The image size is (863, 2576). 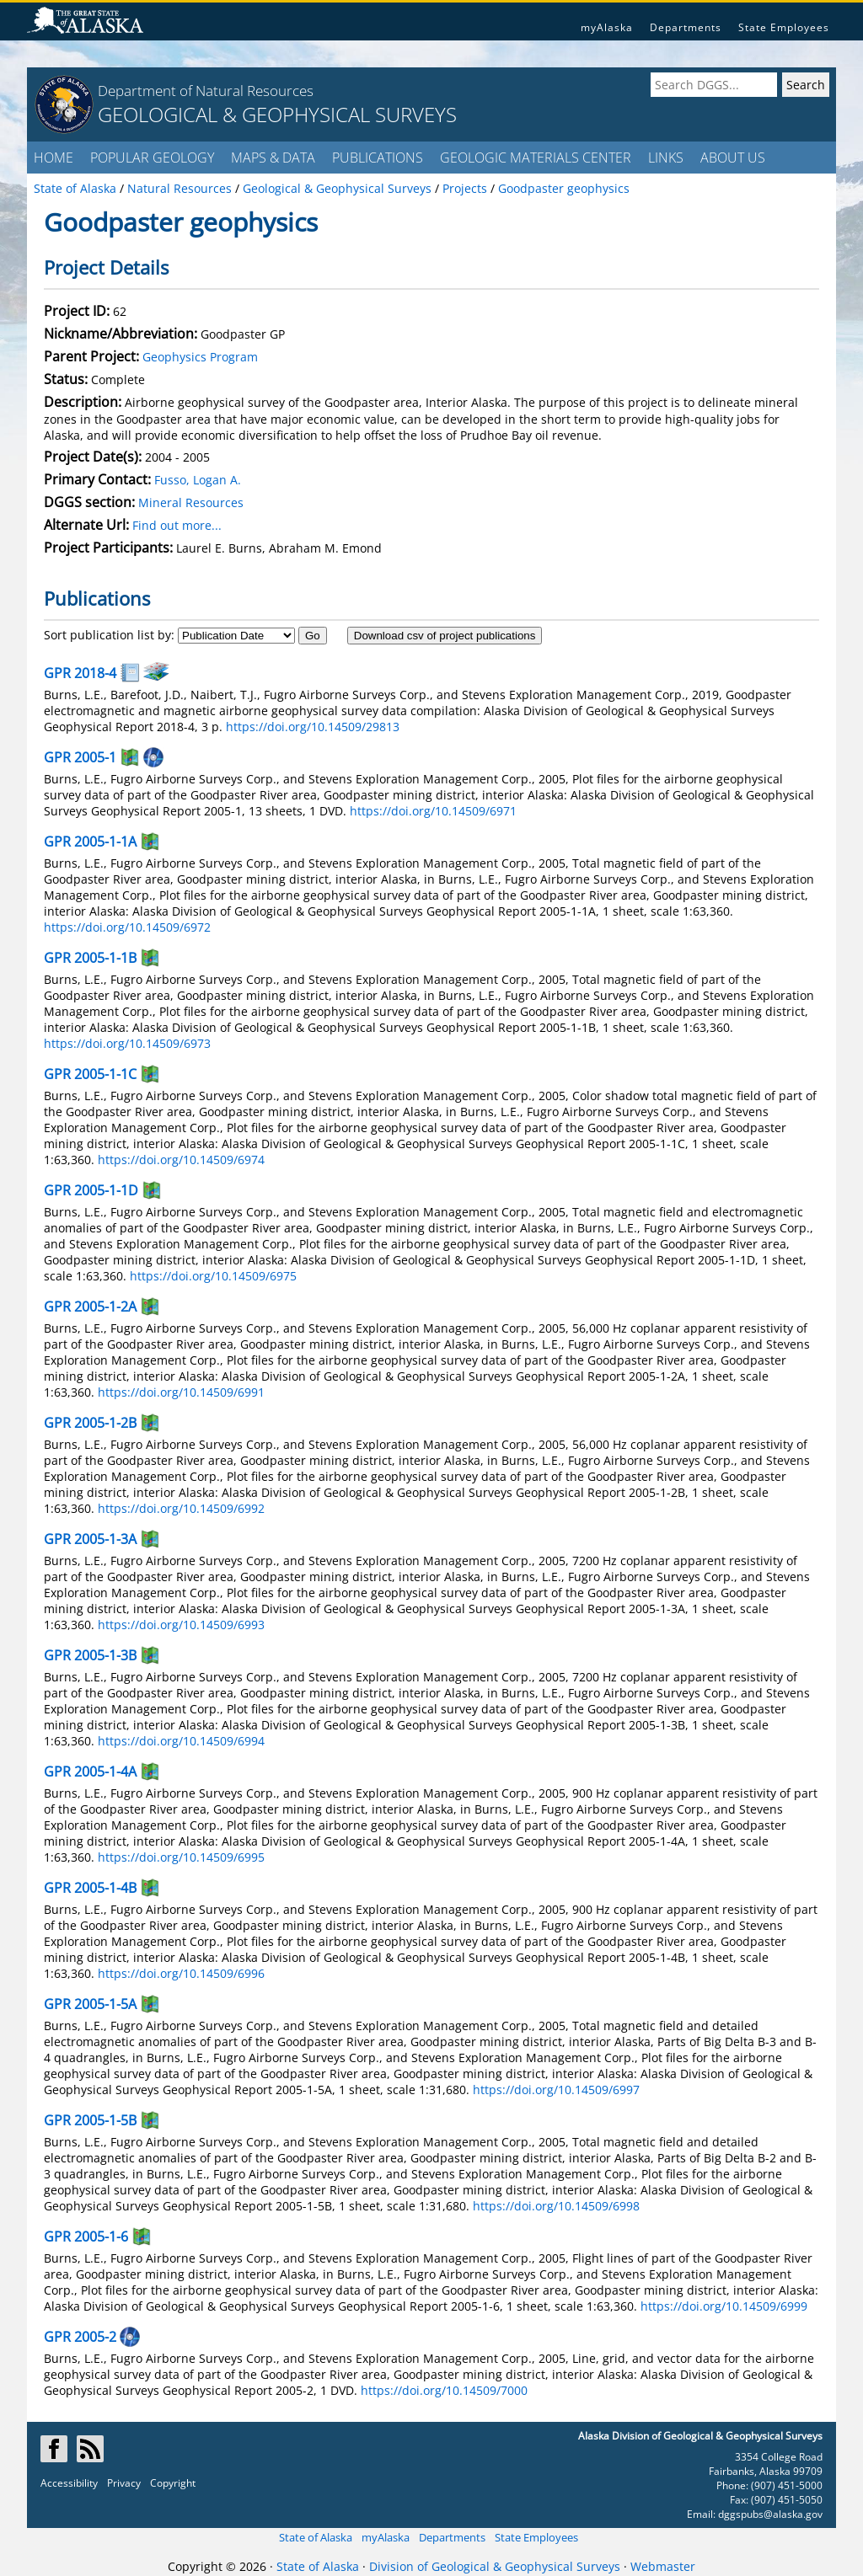 I want to click on https://doi.org/10.14509/6997, so click(x=556, y=2090).